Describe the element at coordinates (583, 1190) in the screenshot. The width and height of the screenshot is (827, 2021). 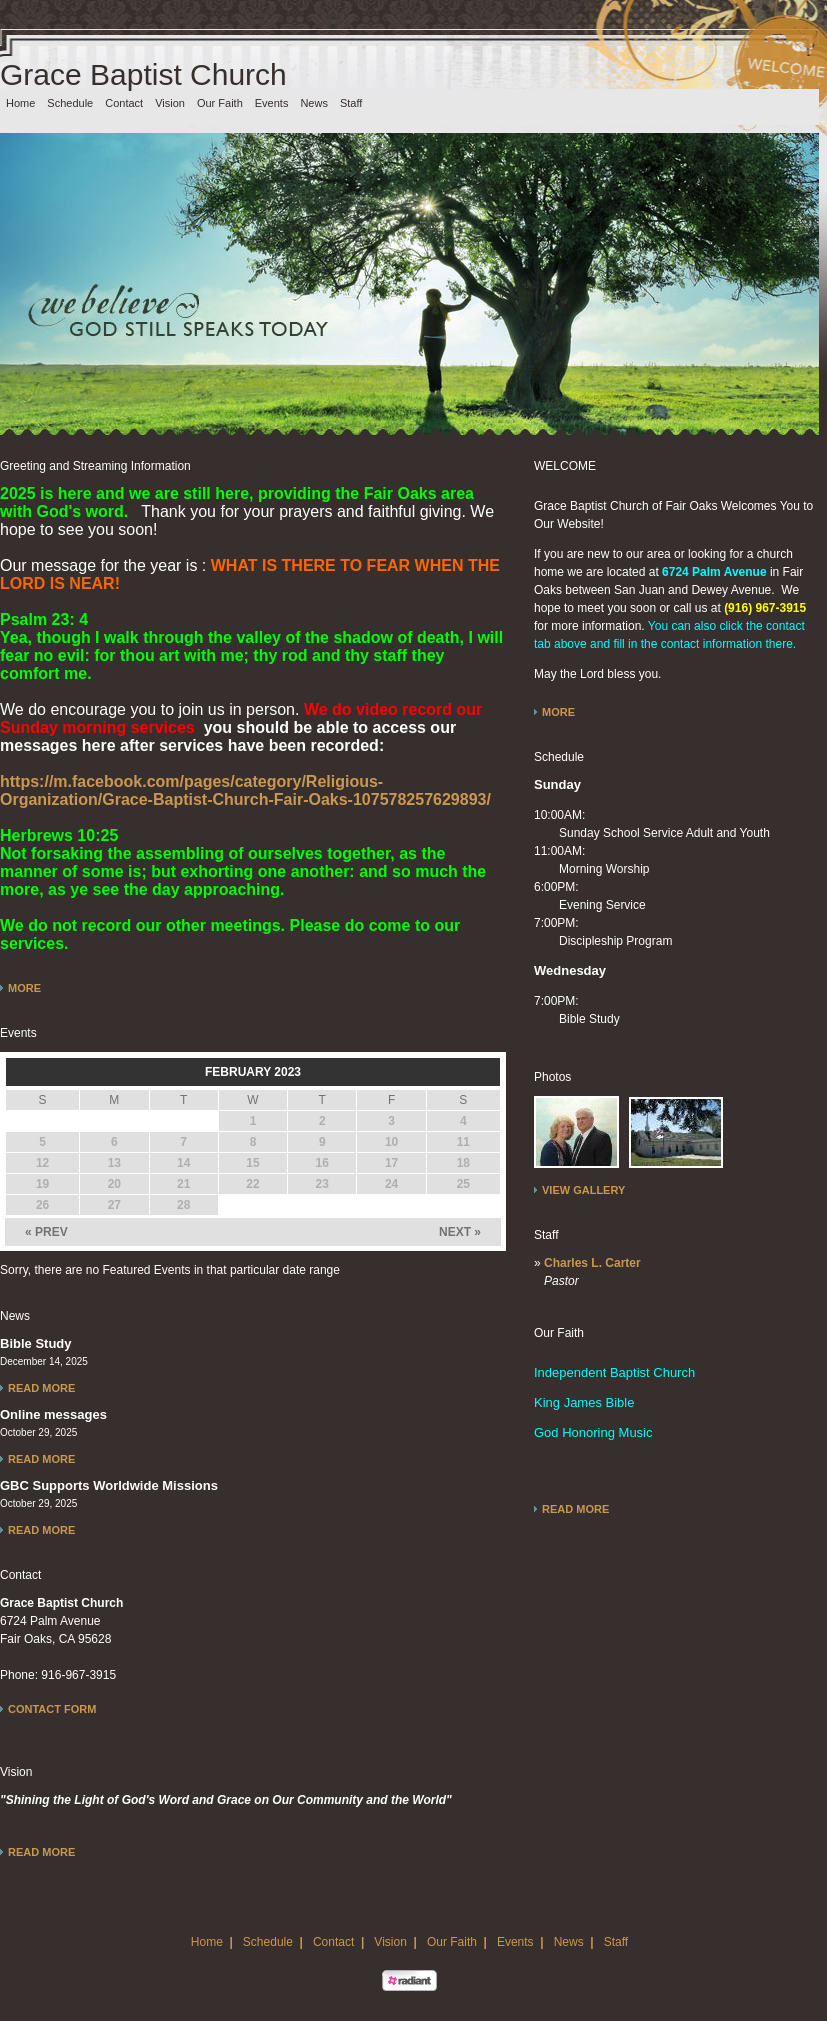
I see `View Gallery` at that location.